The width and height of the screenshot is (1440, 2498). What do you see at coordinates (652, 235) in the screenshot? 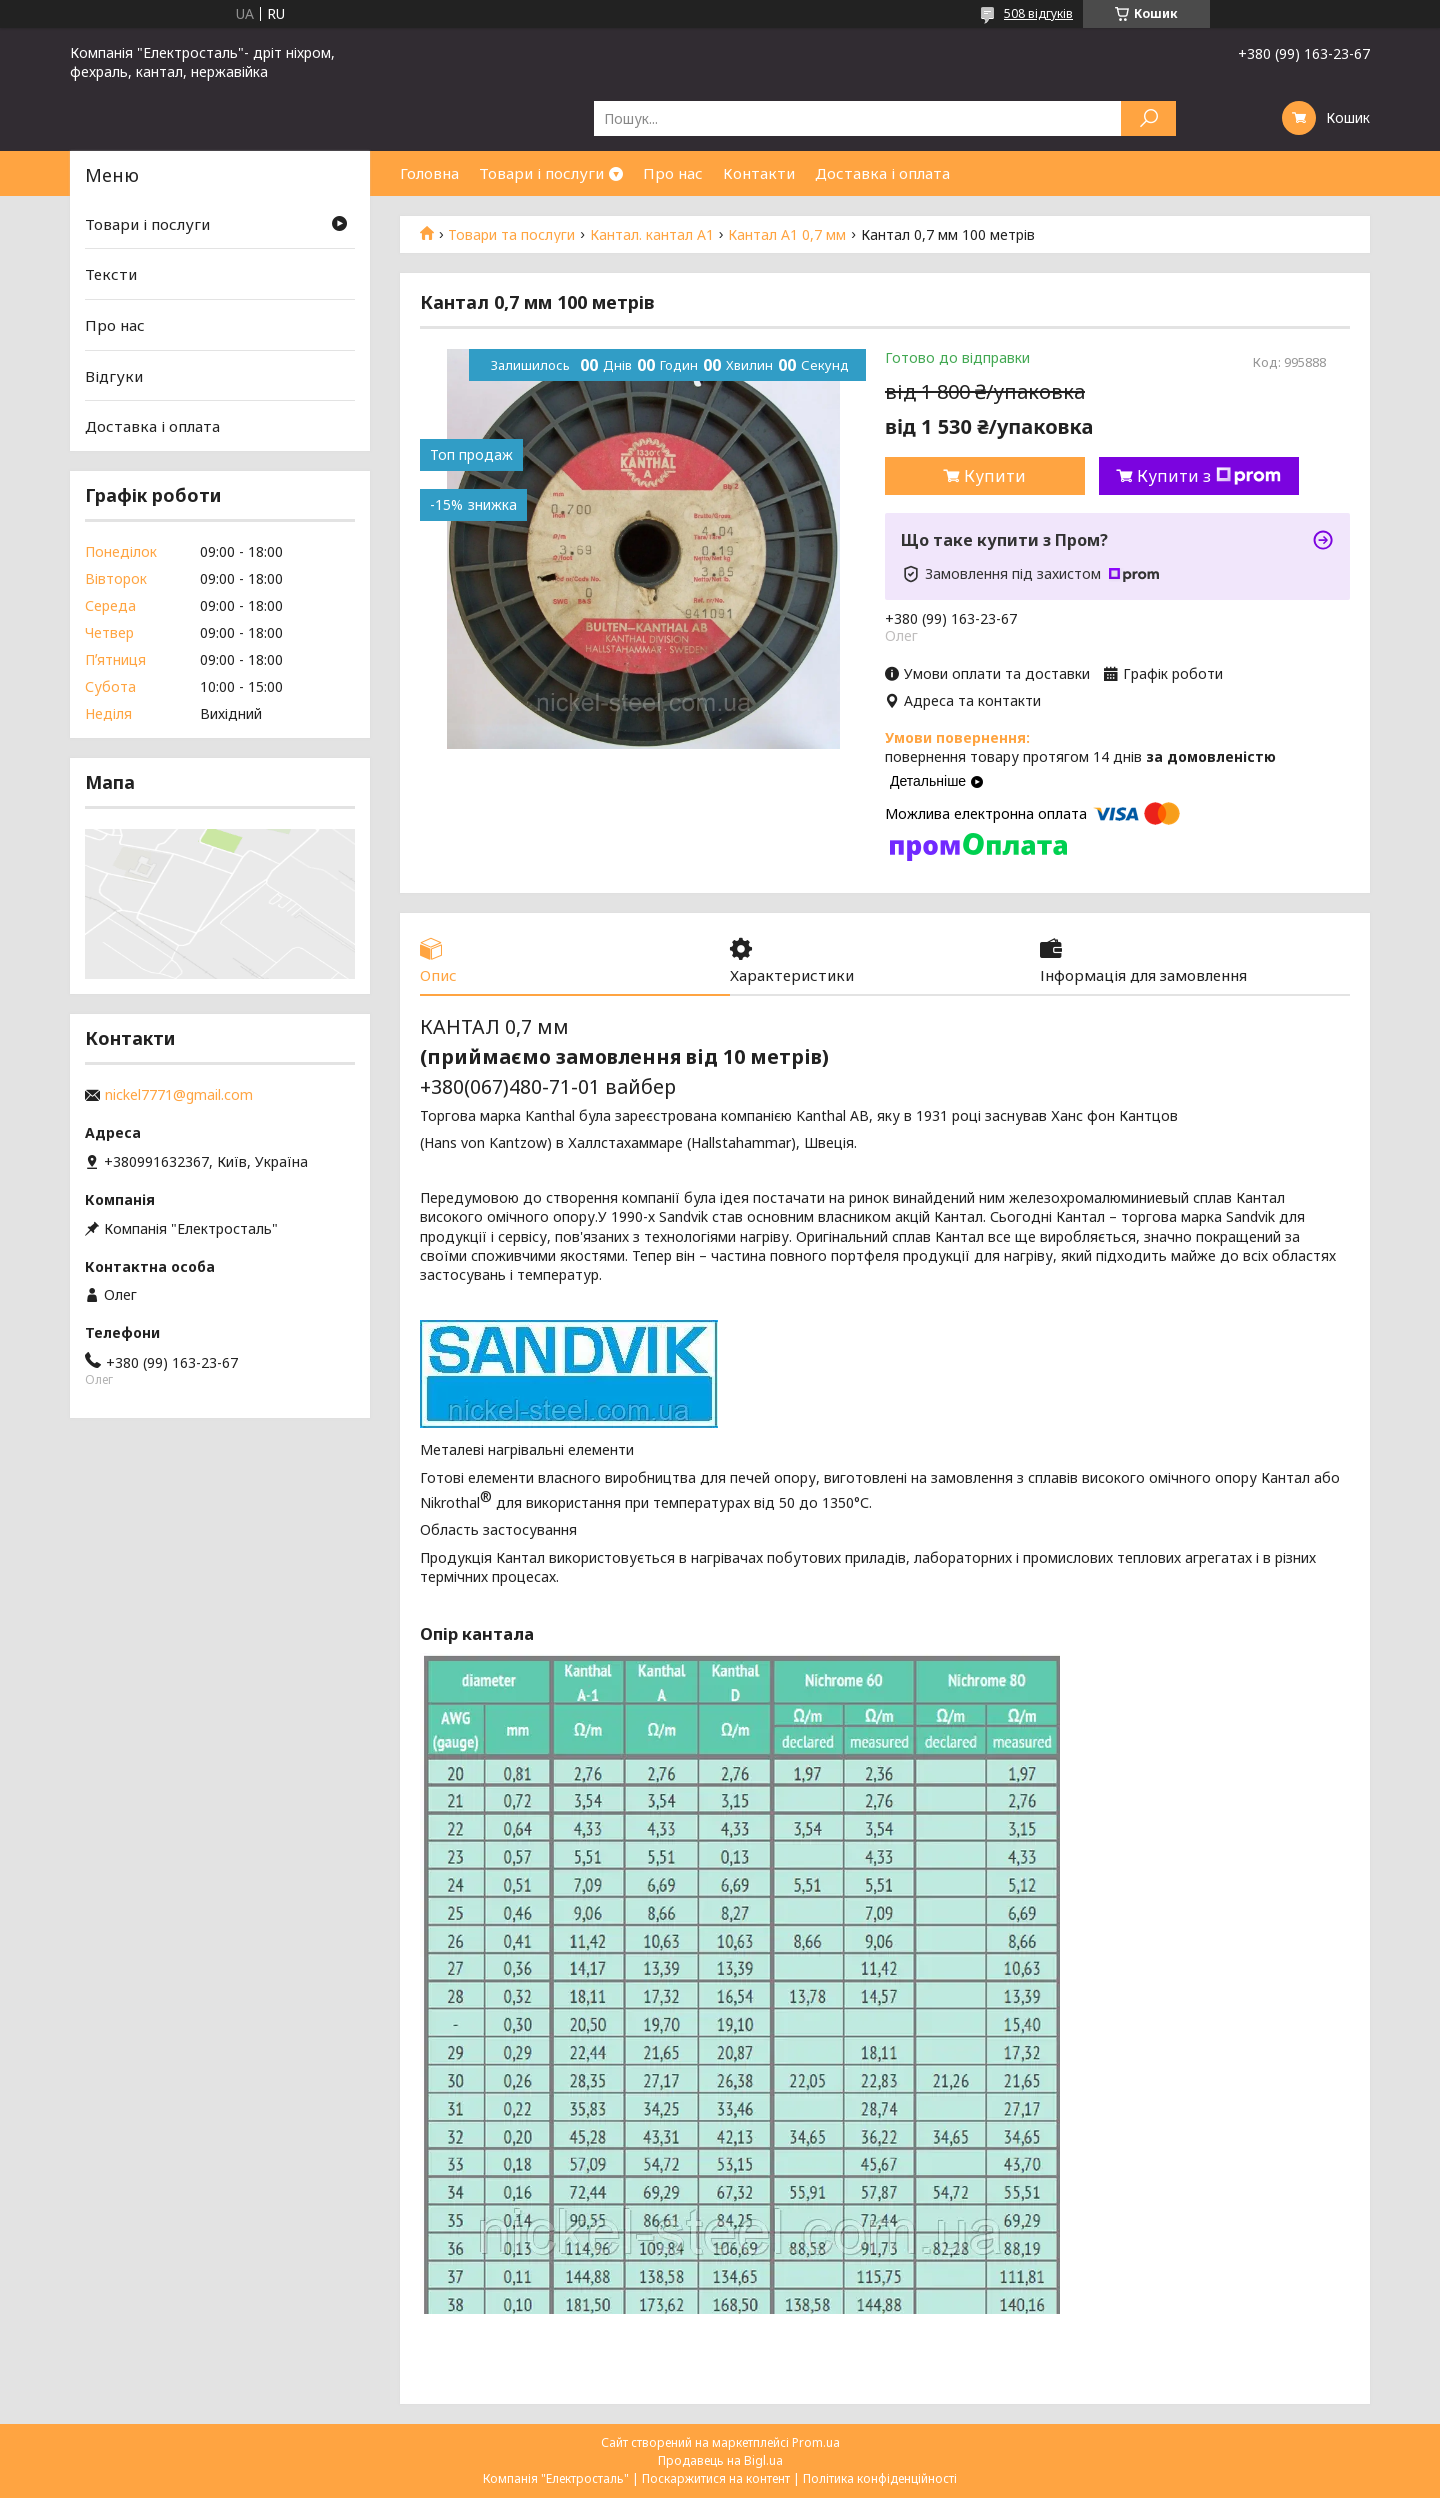
I see `Кантал. кантал А1` at bounding box center [652, 235].